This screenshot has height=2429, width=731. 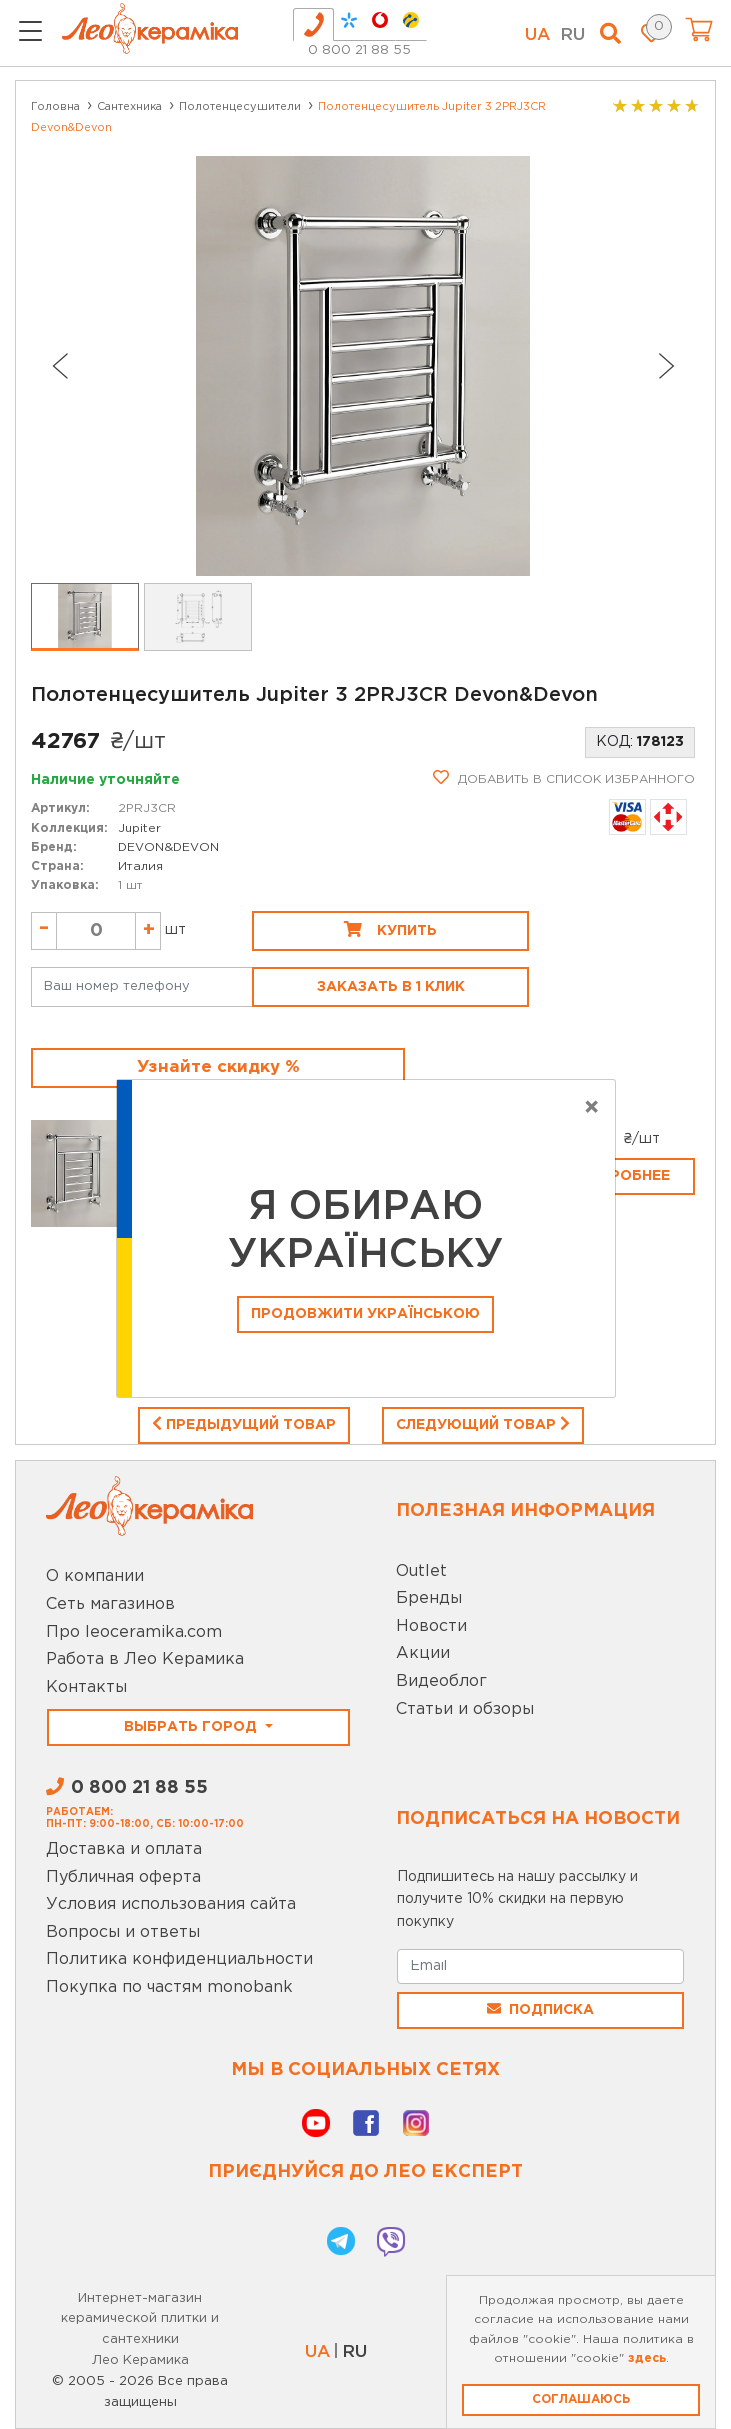 I want to click on Продовжити Українською, so click(x=365, y=1314).